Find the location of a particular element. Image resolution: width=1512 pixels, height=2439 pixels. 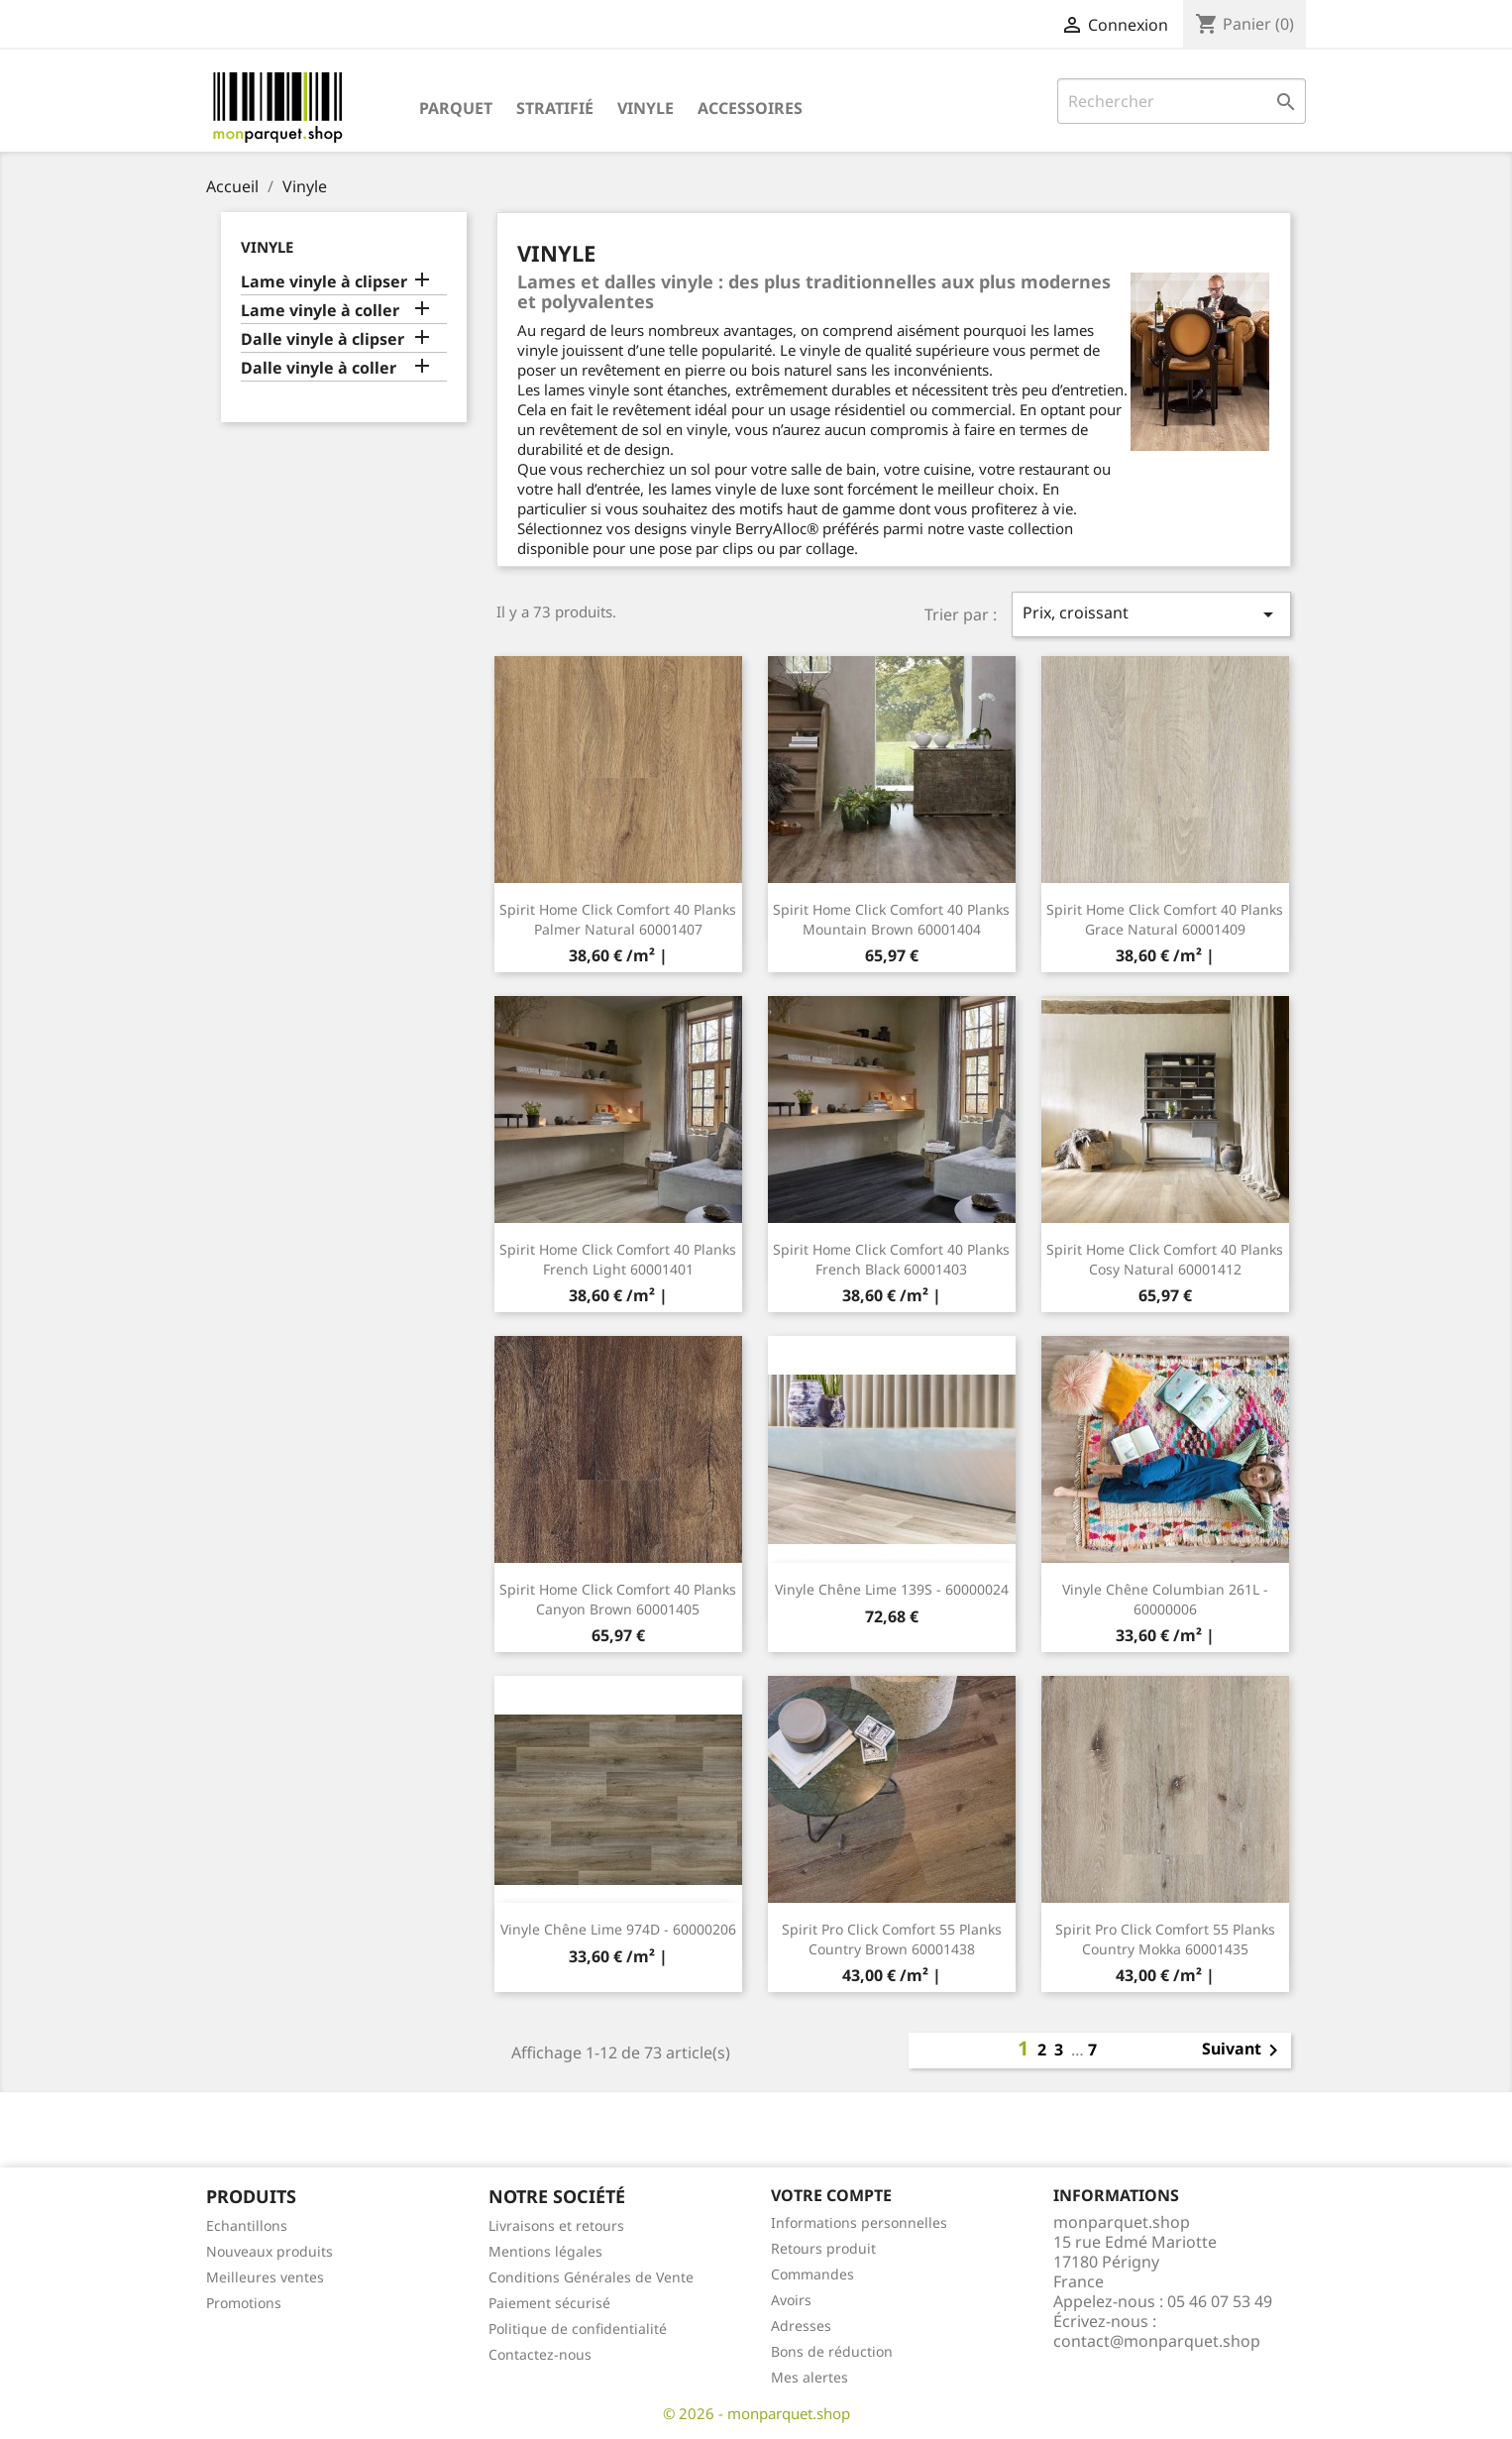

Meilleures ventes is located at coordinates (265, 2277).